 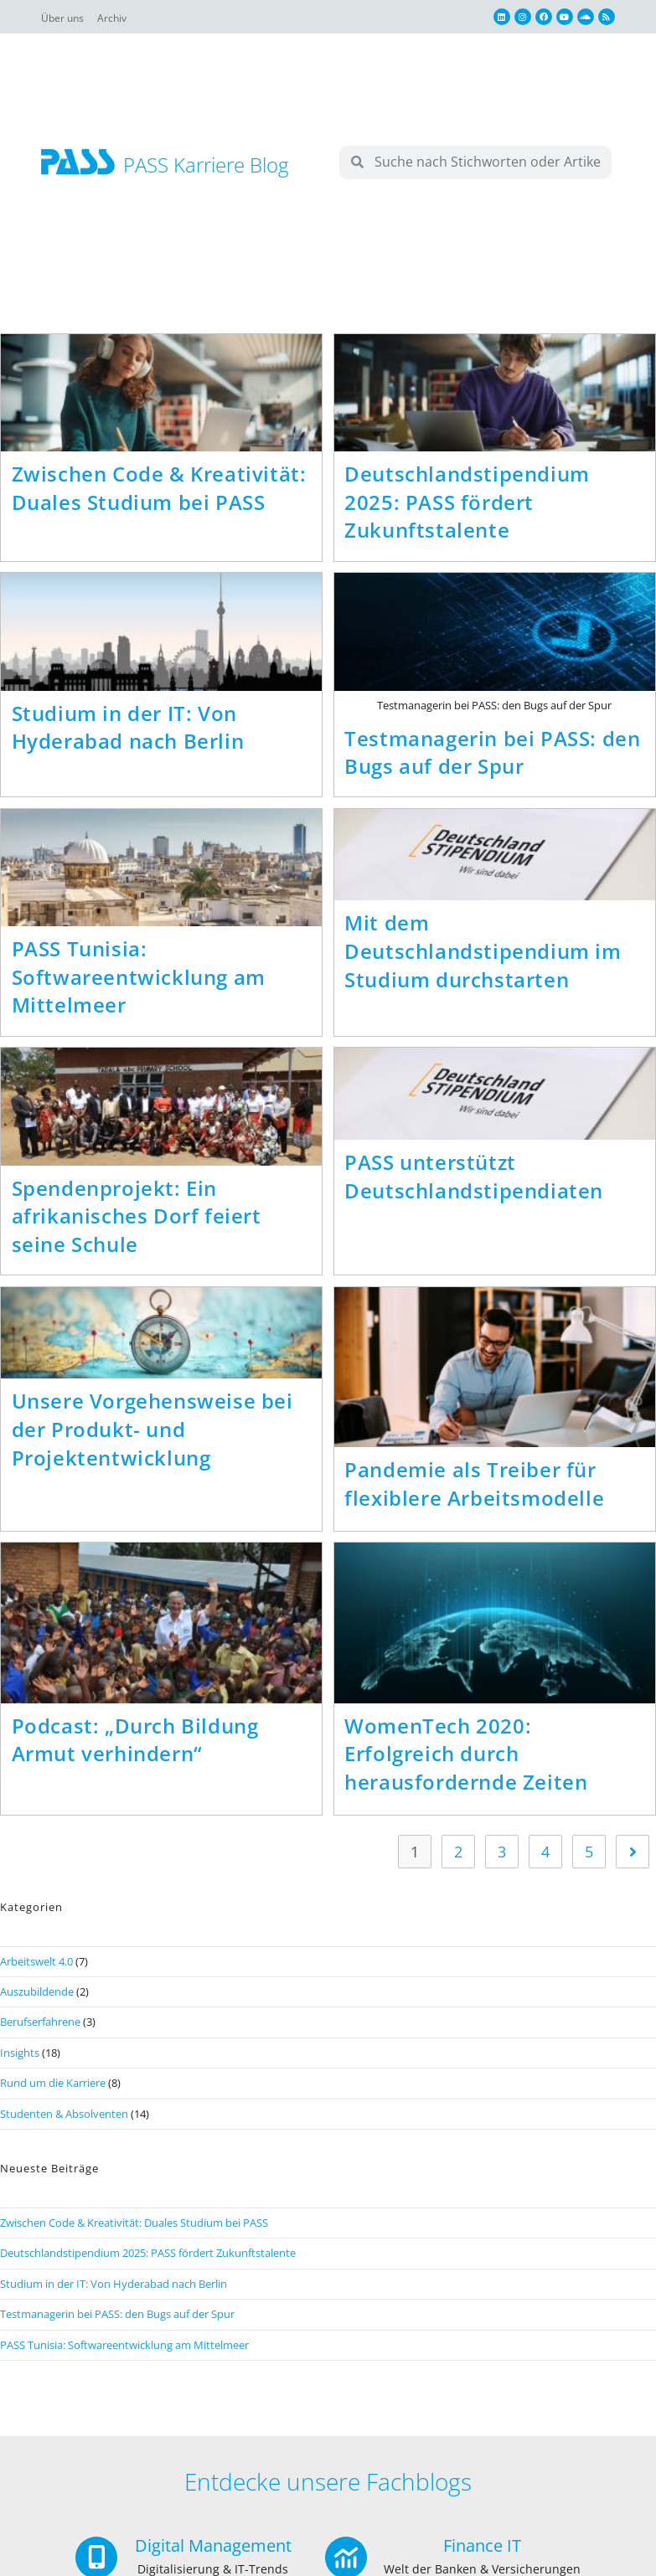 I want to click on Testmanagerin bei PASS: den Bugs auf der Spur, so click(x=492, y=755).